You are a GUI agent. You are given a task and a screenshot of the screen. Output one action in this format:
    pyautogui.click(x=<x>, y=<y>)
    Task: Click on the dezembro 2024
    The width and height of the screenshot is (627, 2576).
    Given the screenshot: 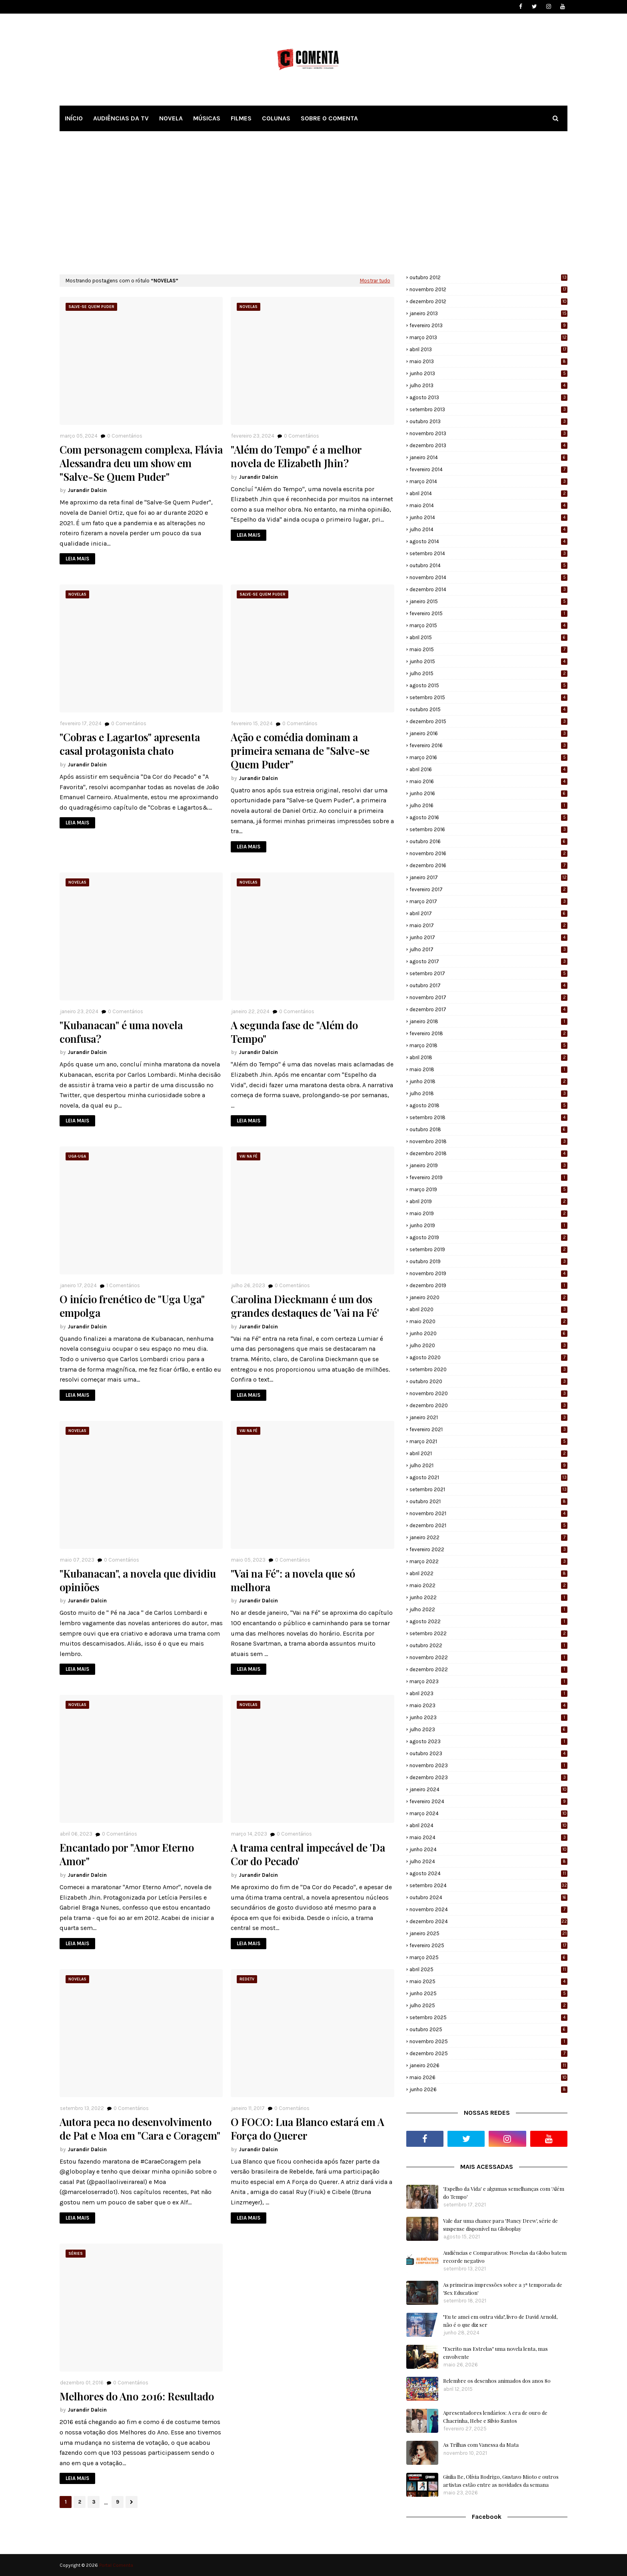 What is the action you would take?
    pyautogui.click(x=488, y=1921)
    